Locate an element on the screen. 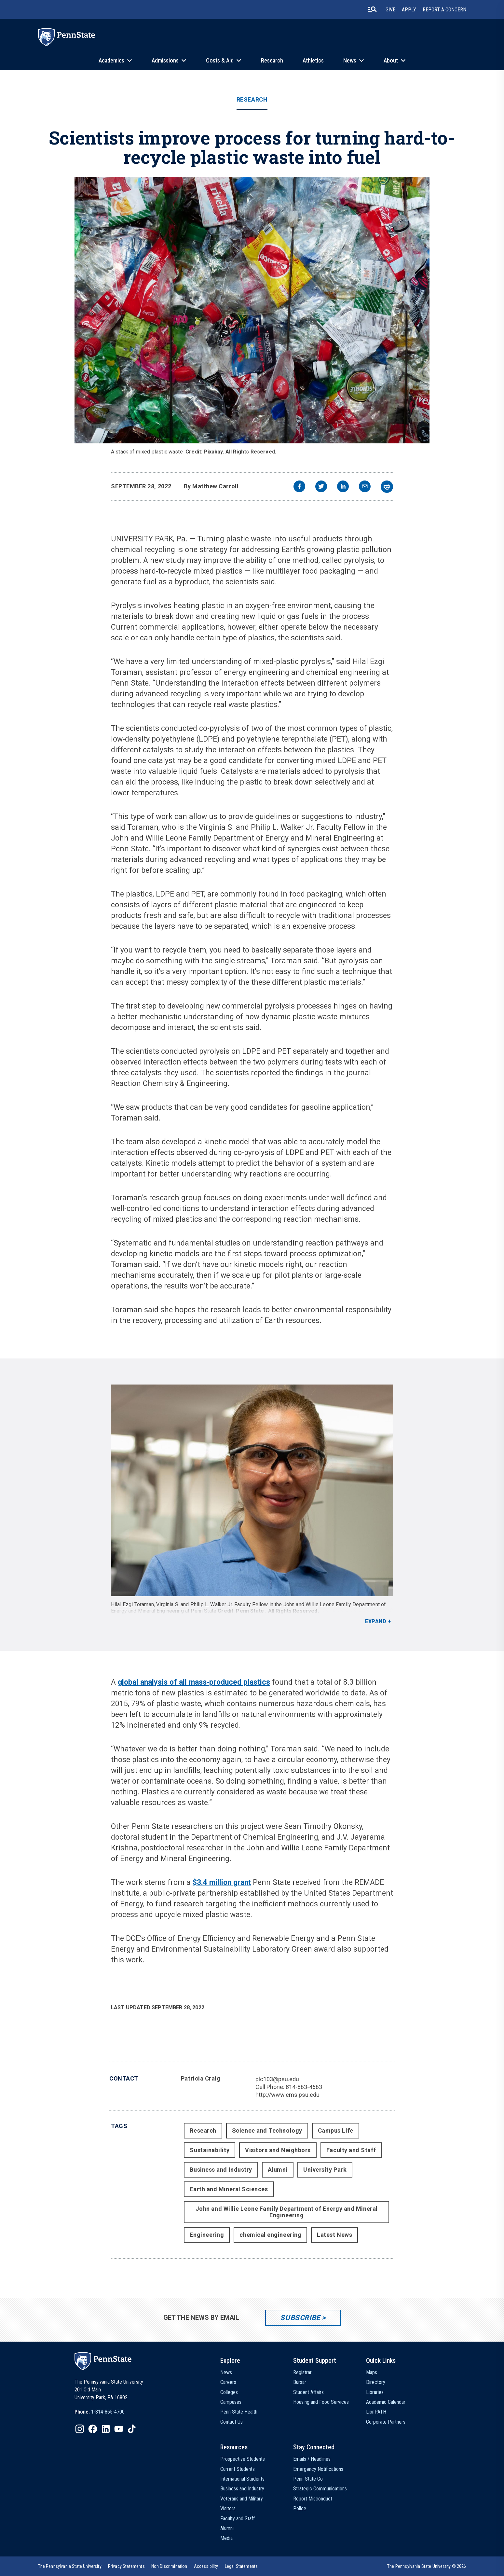 The height and width of the screenshot is (2576, 504). Alumni is located at coordinates (278, 2169).